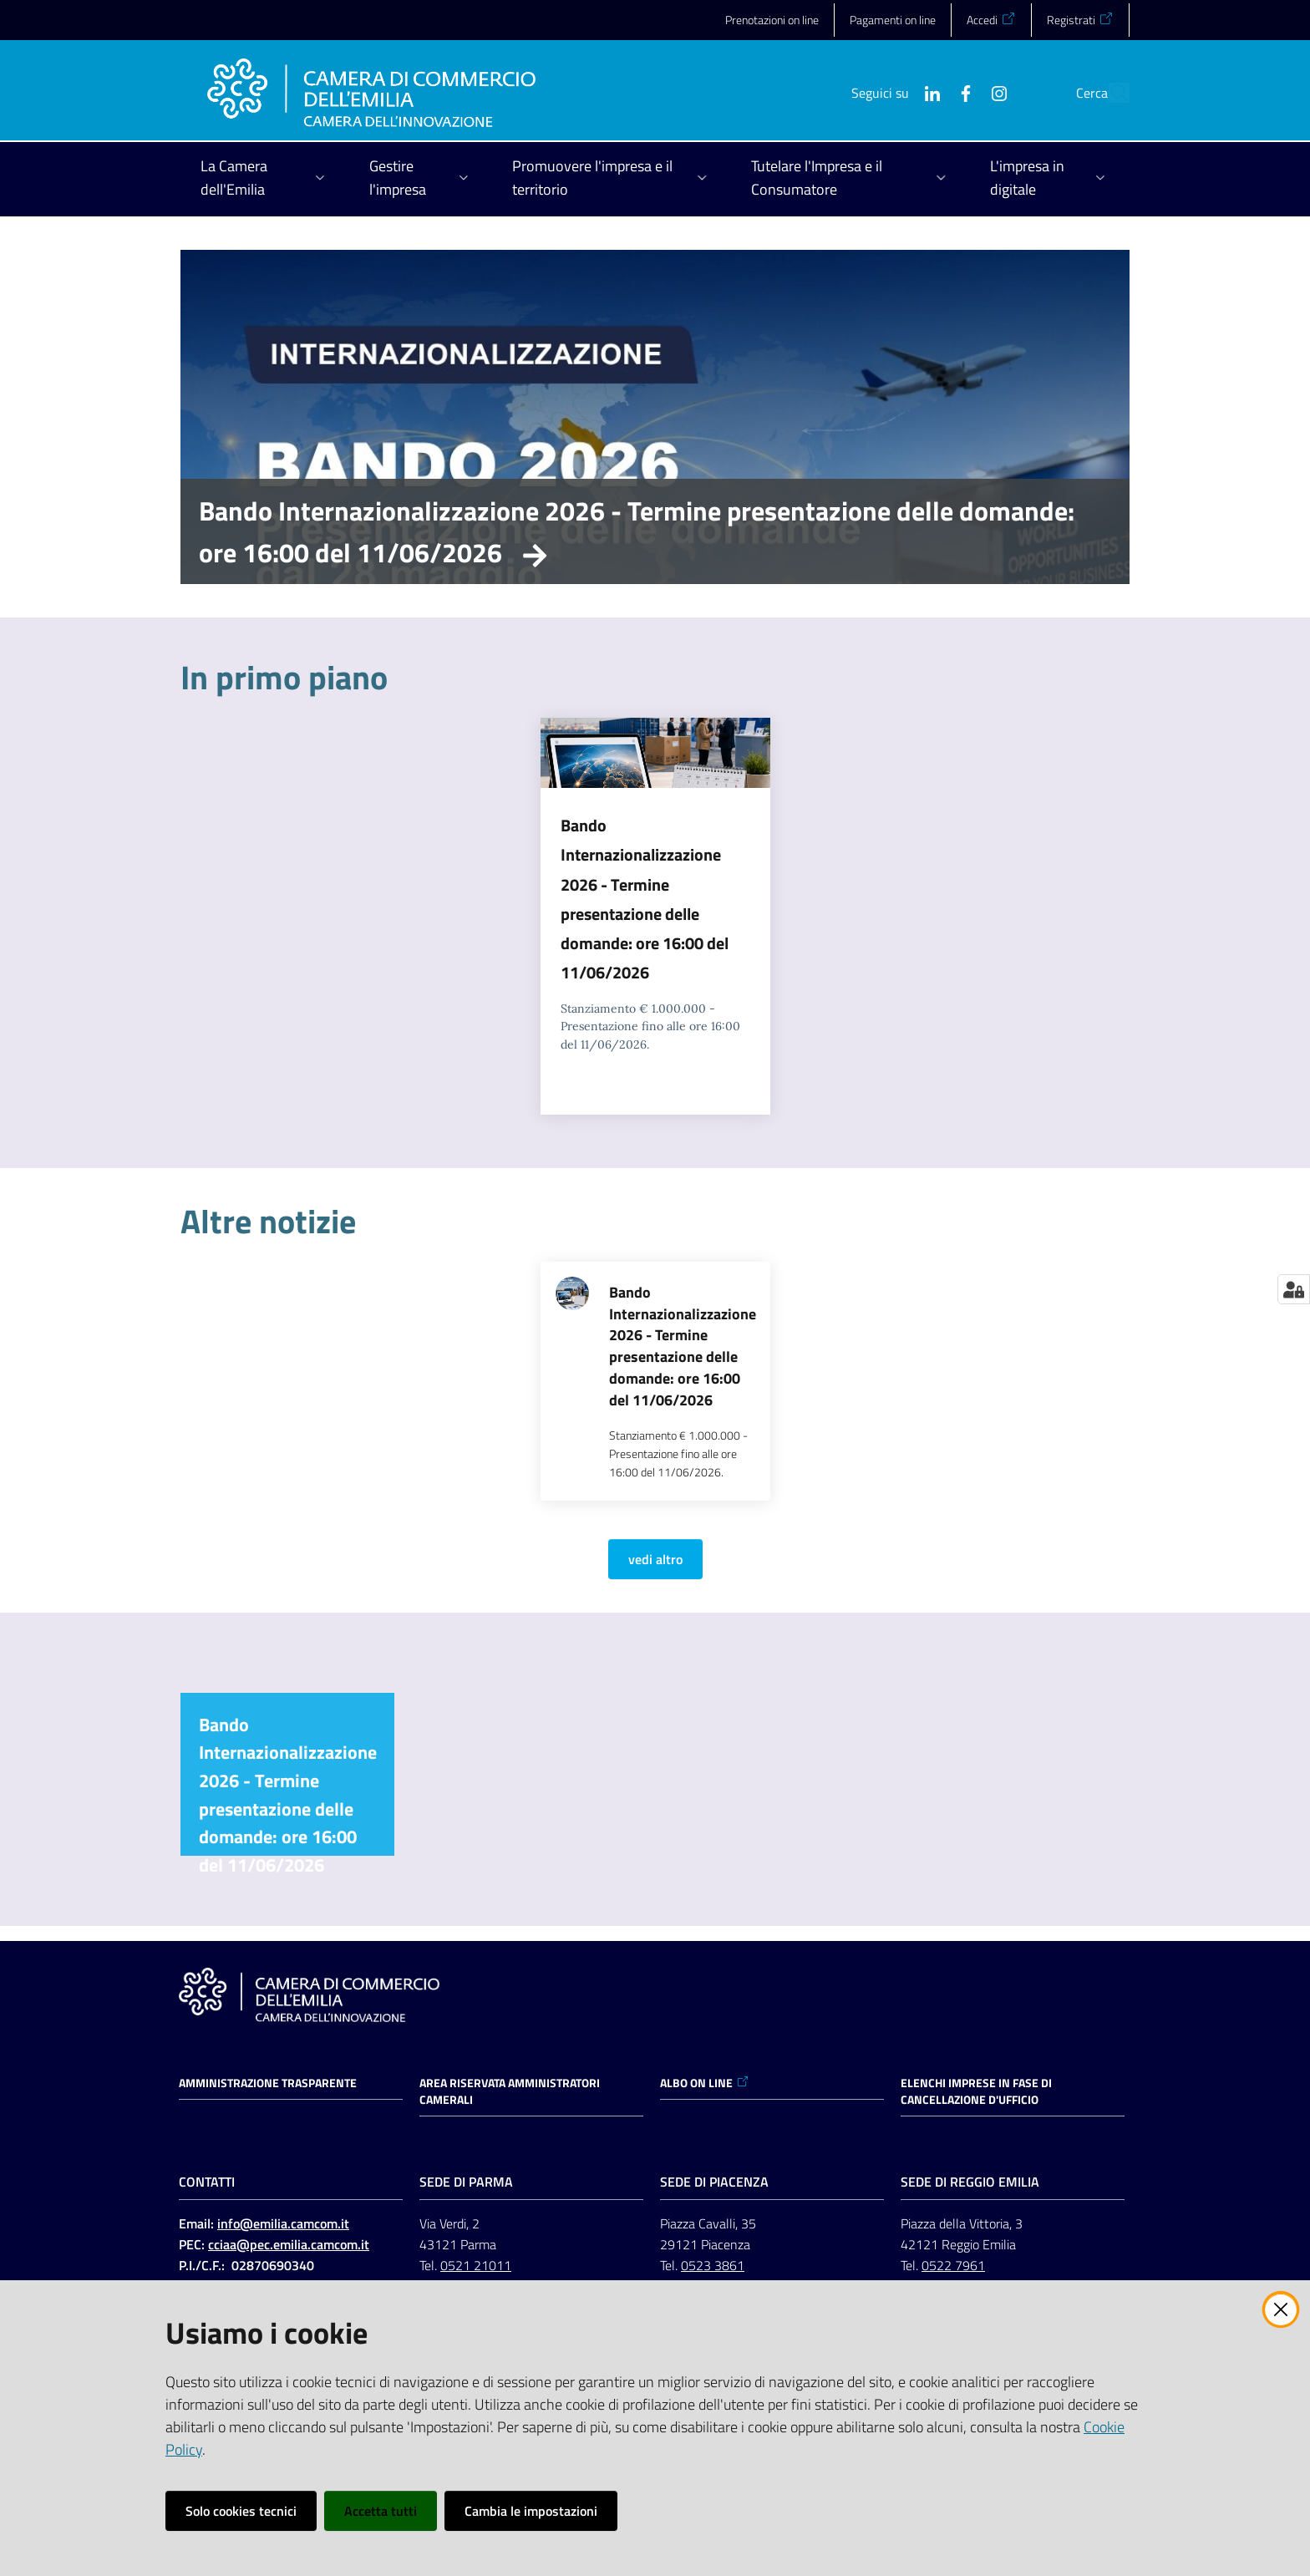  I want to click on ALBO ON LINE, so click(704, 2083).